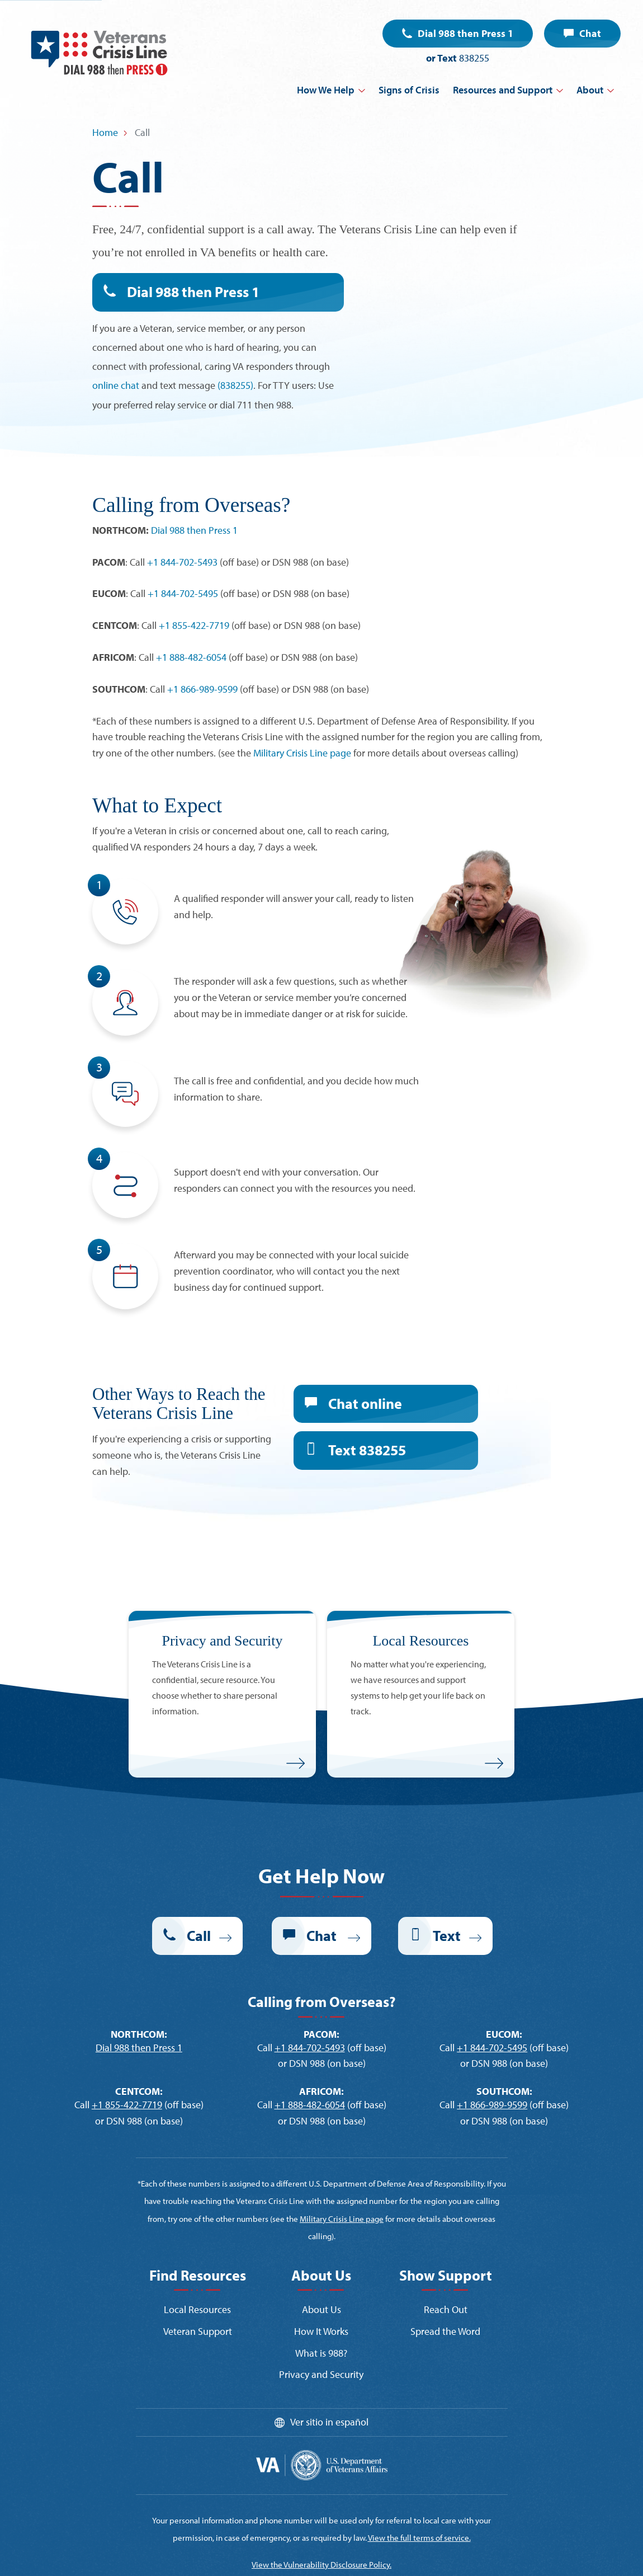 The height and width of the screenshot is (2576, 643). What do you see at coordinates (191, 657) in the screenshot?
I see `+1 888-482-6054` at bounding box center [191, 657].